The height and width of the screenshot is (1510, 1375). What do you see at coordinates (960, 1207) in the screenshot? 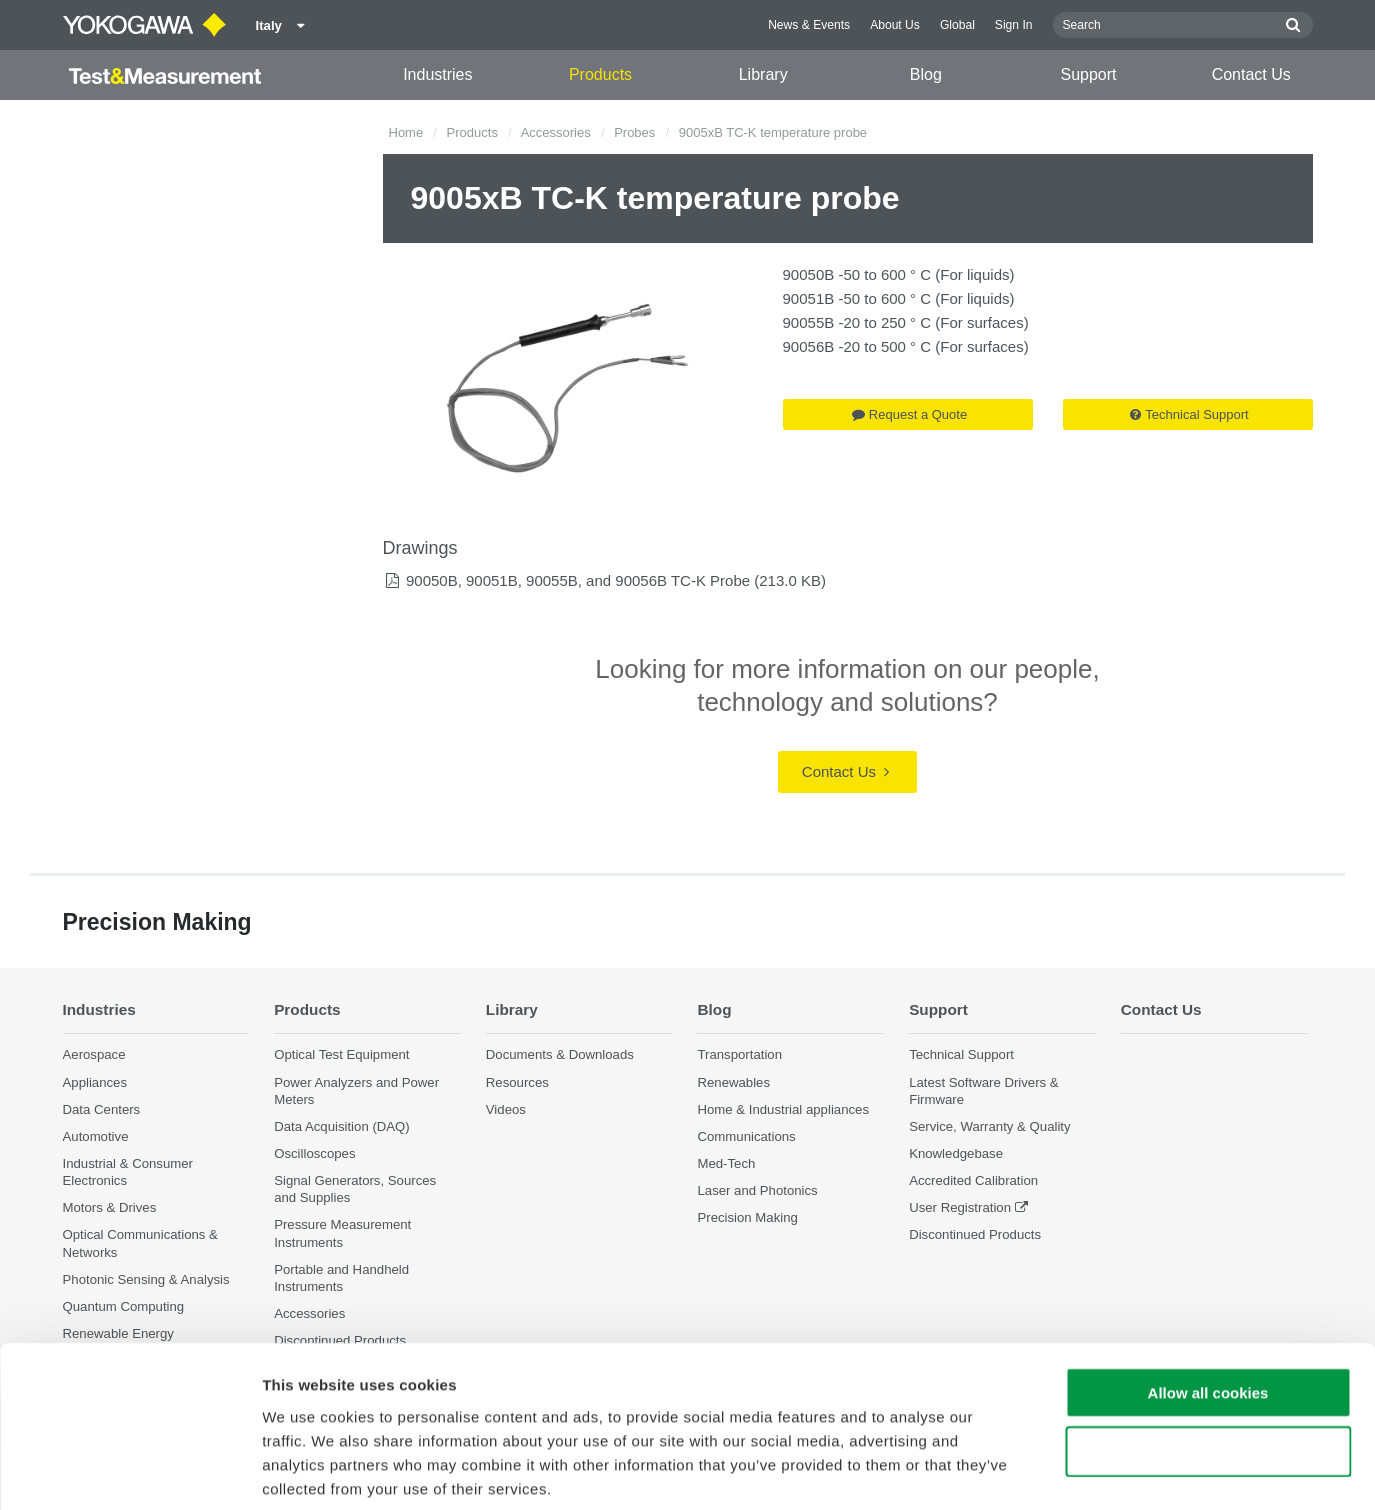
I see `User Registration` at bounding box center [960, 1207].